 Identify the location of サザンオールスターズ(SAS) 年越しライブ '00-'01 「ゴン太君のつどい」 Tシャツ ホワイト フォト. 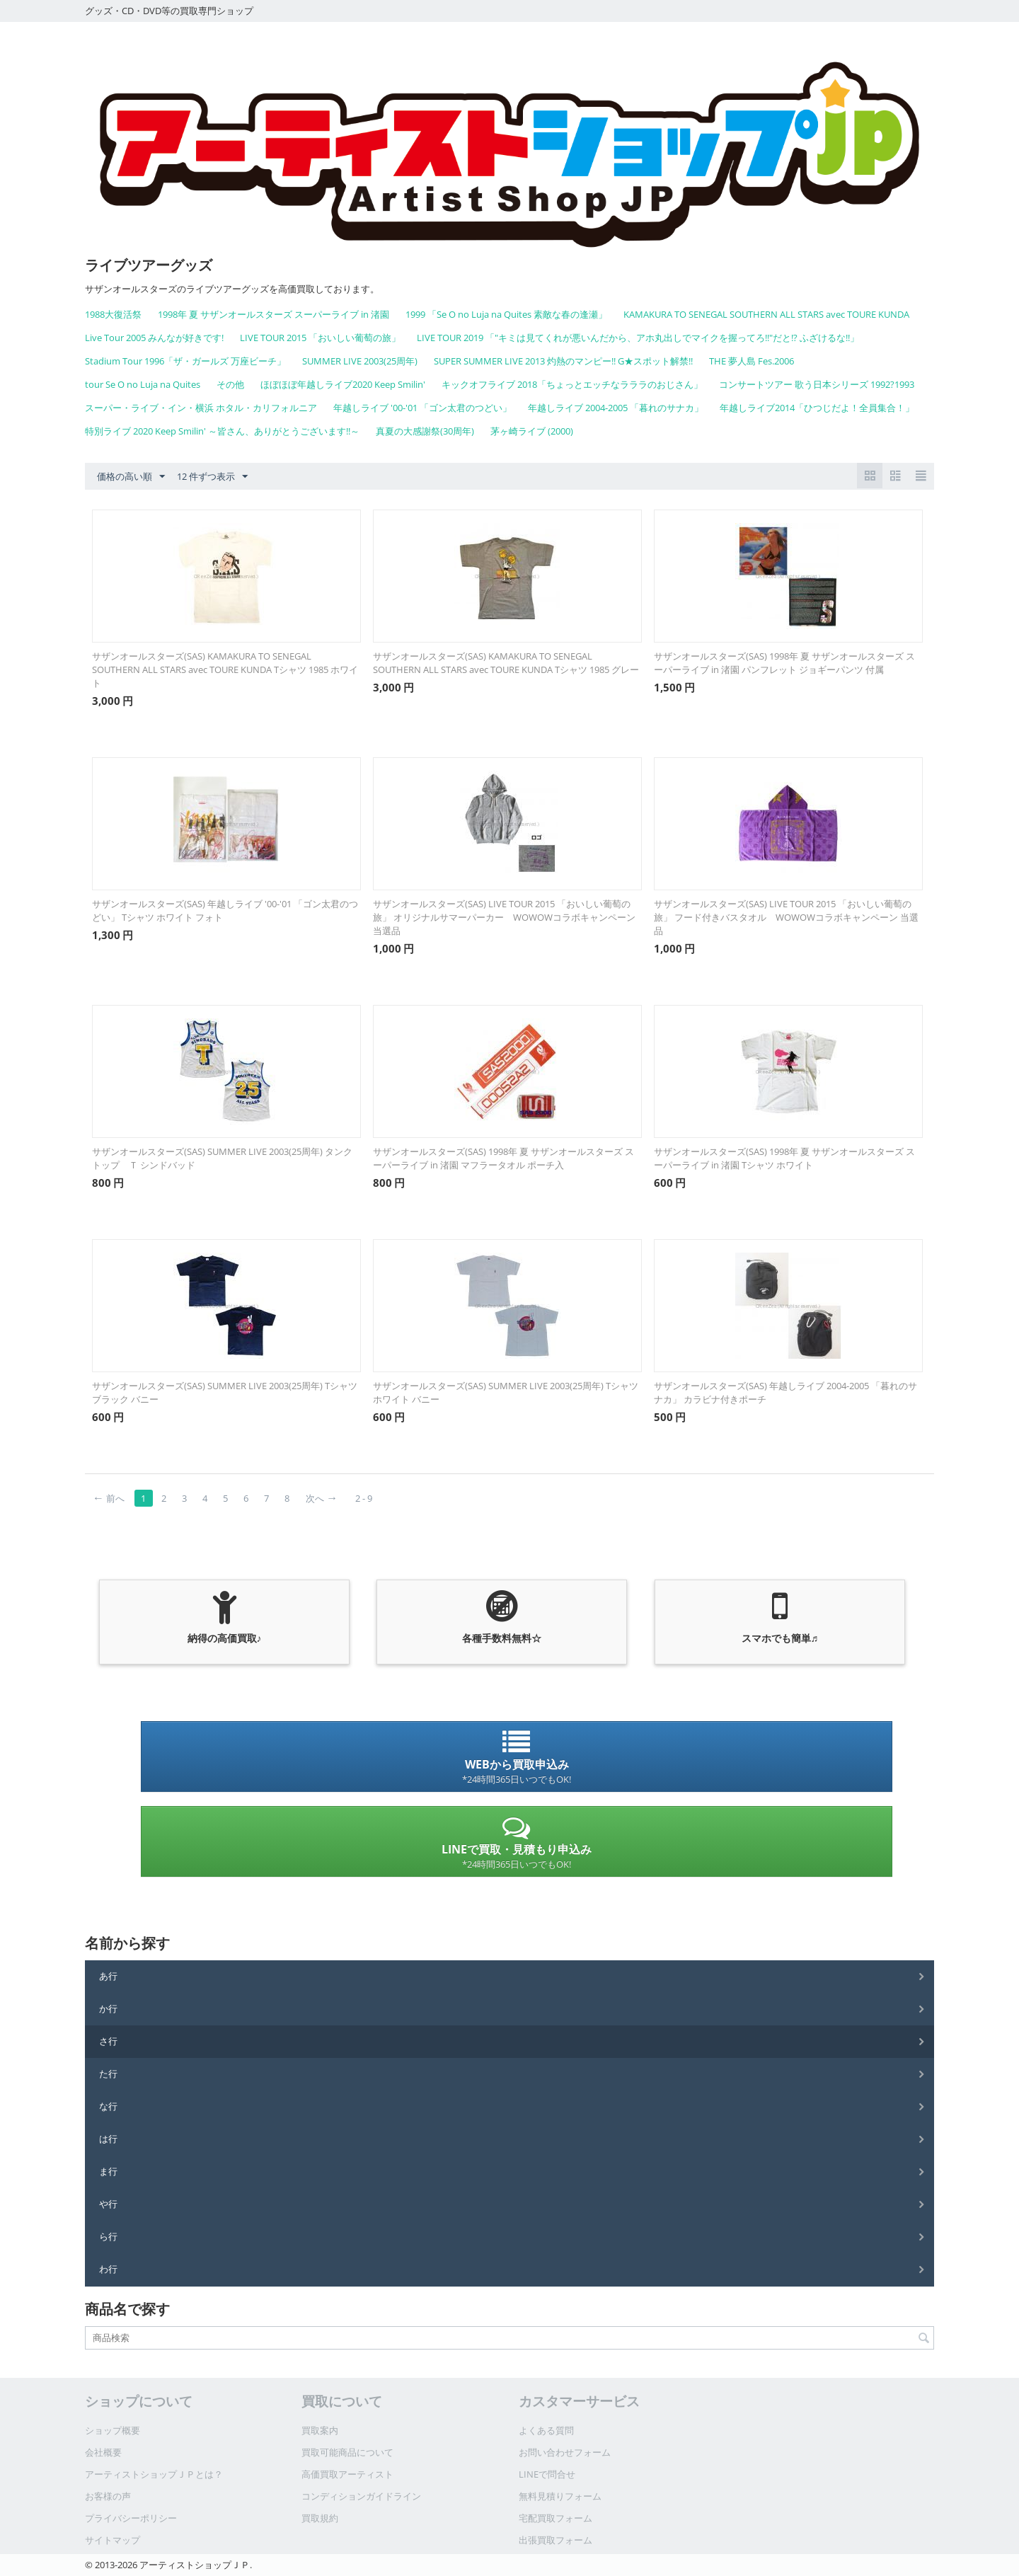
(225, 910).